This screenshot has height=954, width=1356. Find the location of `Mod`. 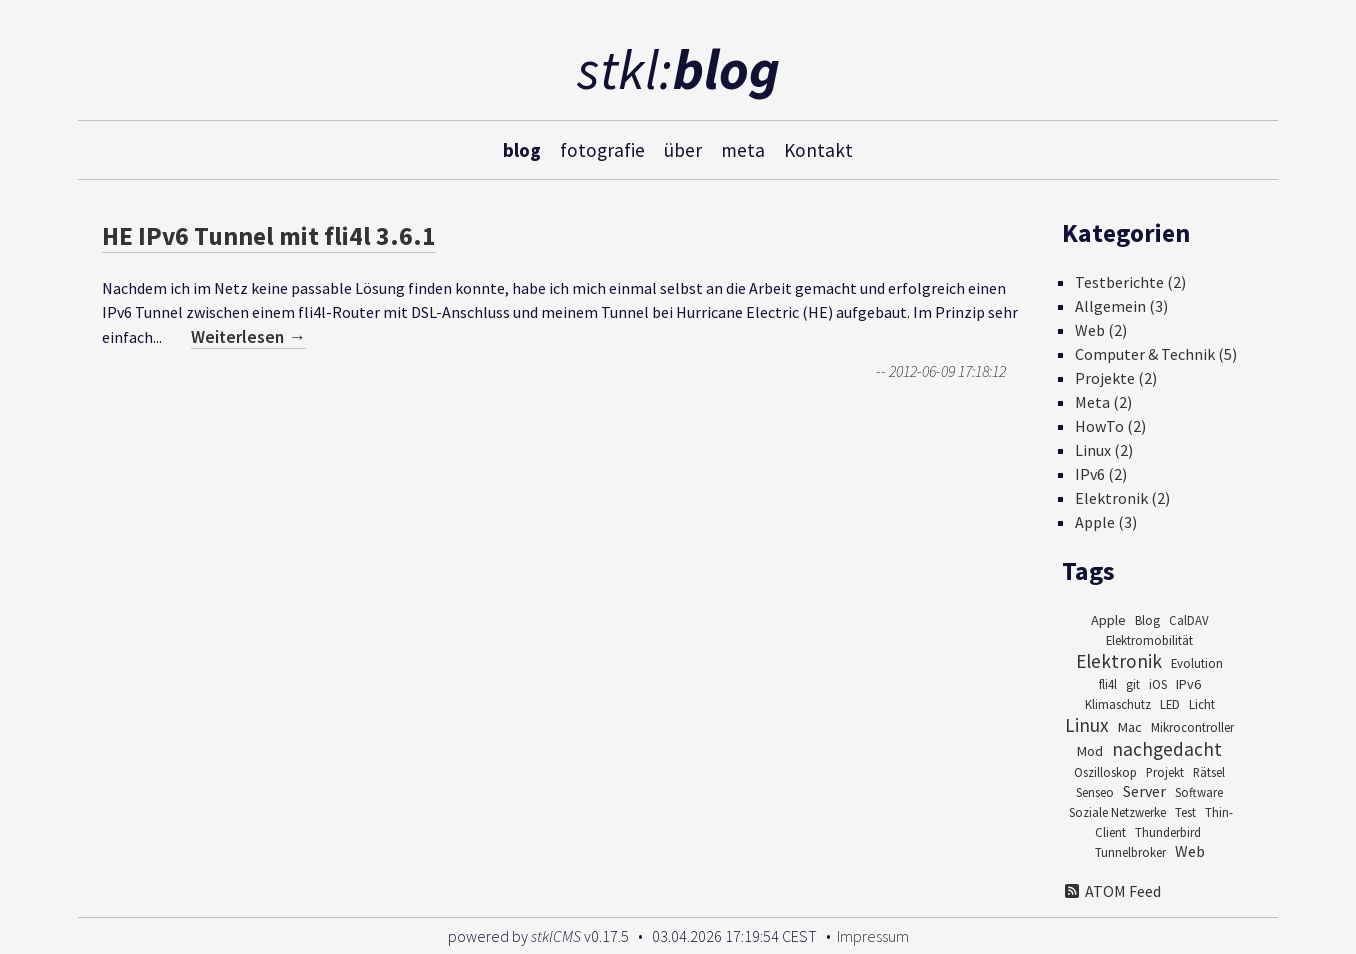

Mod is located at coordinates (1090, 751).